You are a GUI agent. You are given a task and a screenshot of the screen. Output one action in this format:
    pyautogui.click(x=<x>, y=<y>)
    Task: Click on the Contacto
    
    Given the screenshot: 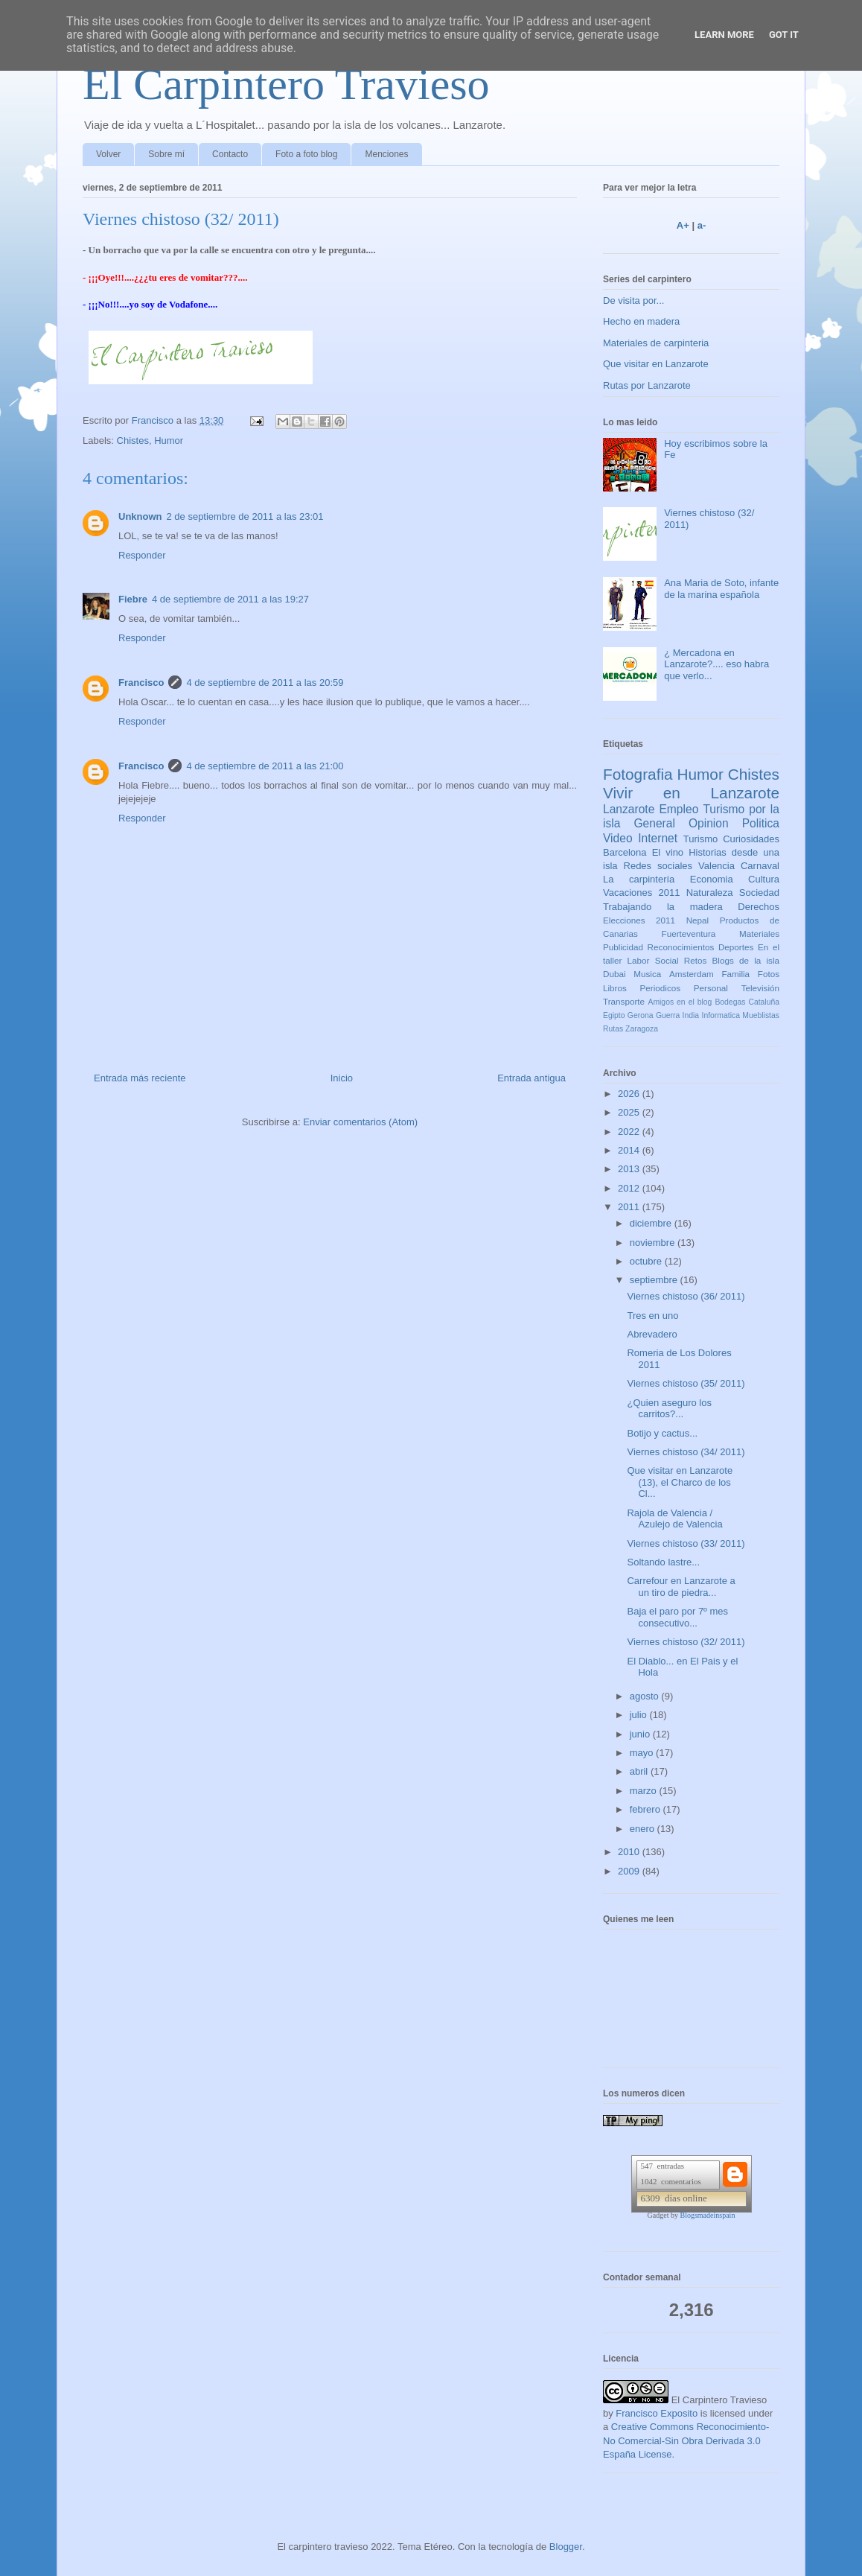 What is the action you would take?
    pyautogui.click(x=230, y=154)
    